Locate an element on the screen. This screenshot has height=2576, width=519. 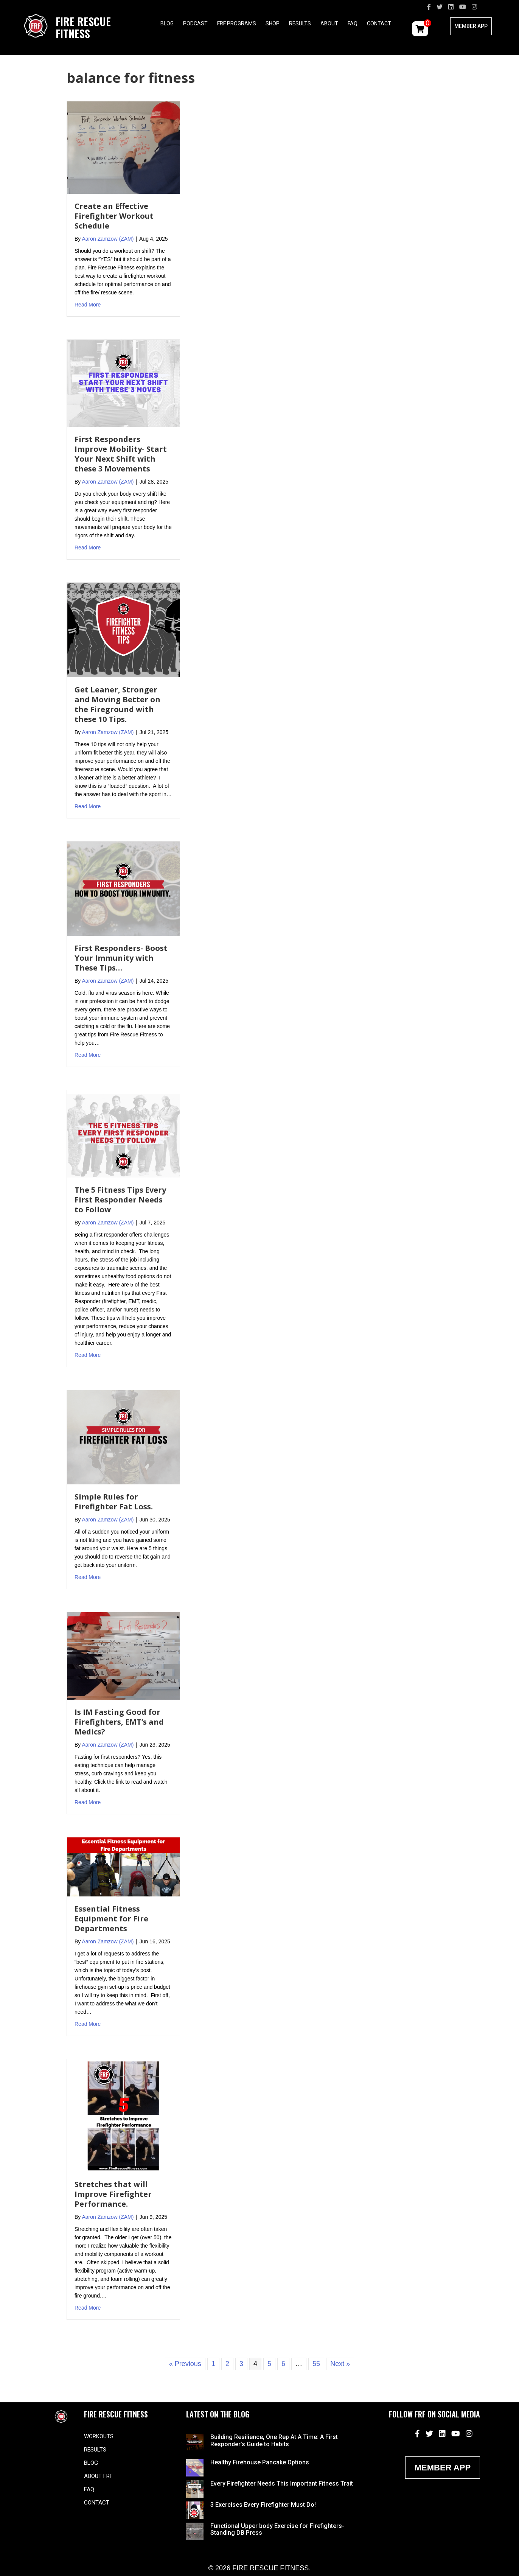
3 [Page 3] is located at coordinates (241, 2364).